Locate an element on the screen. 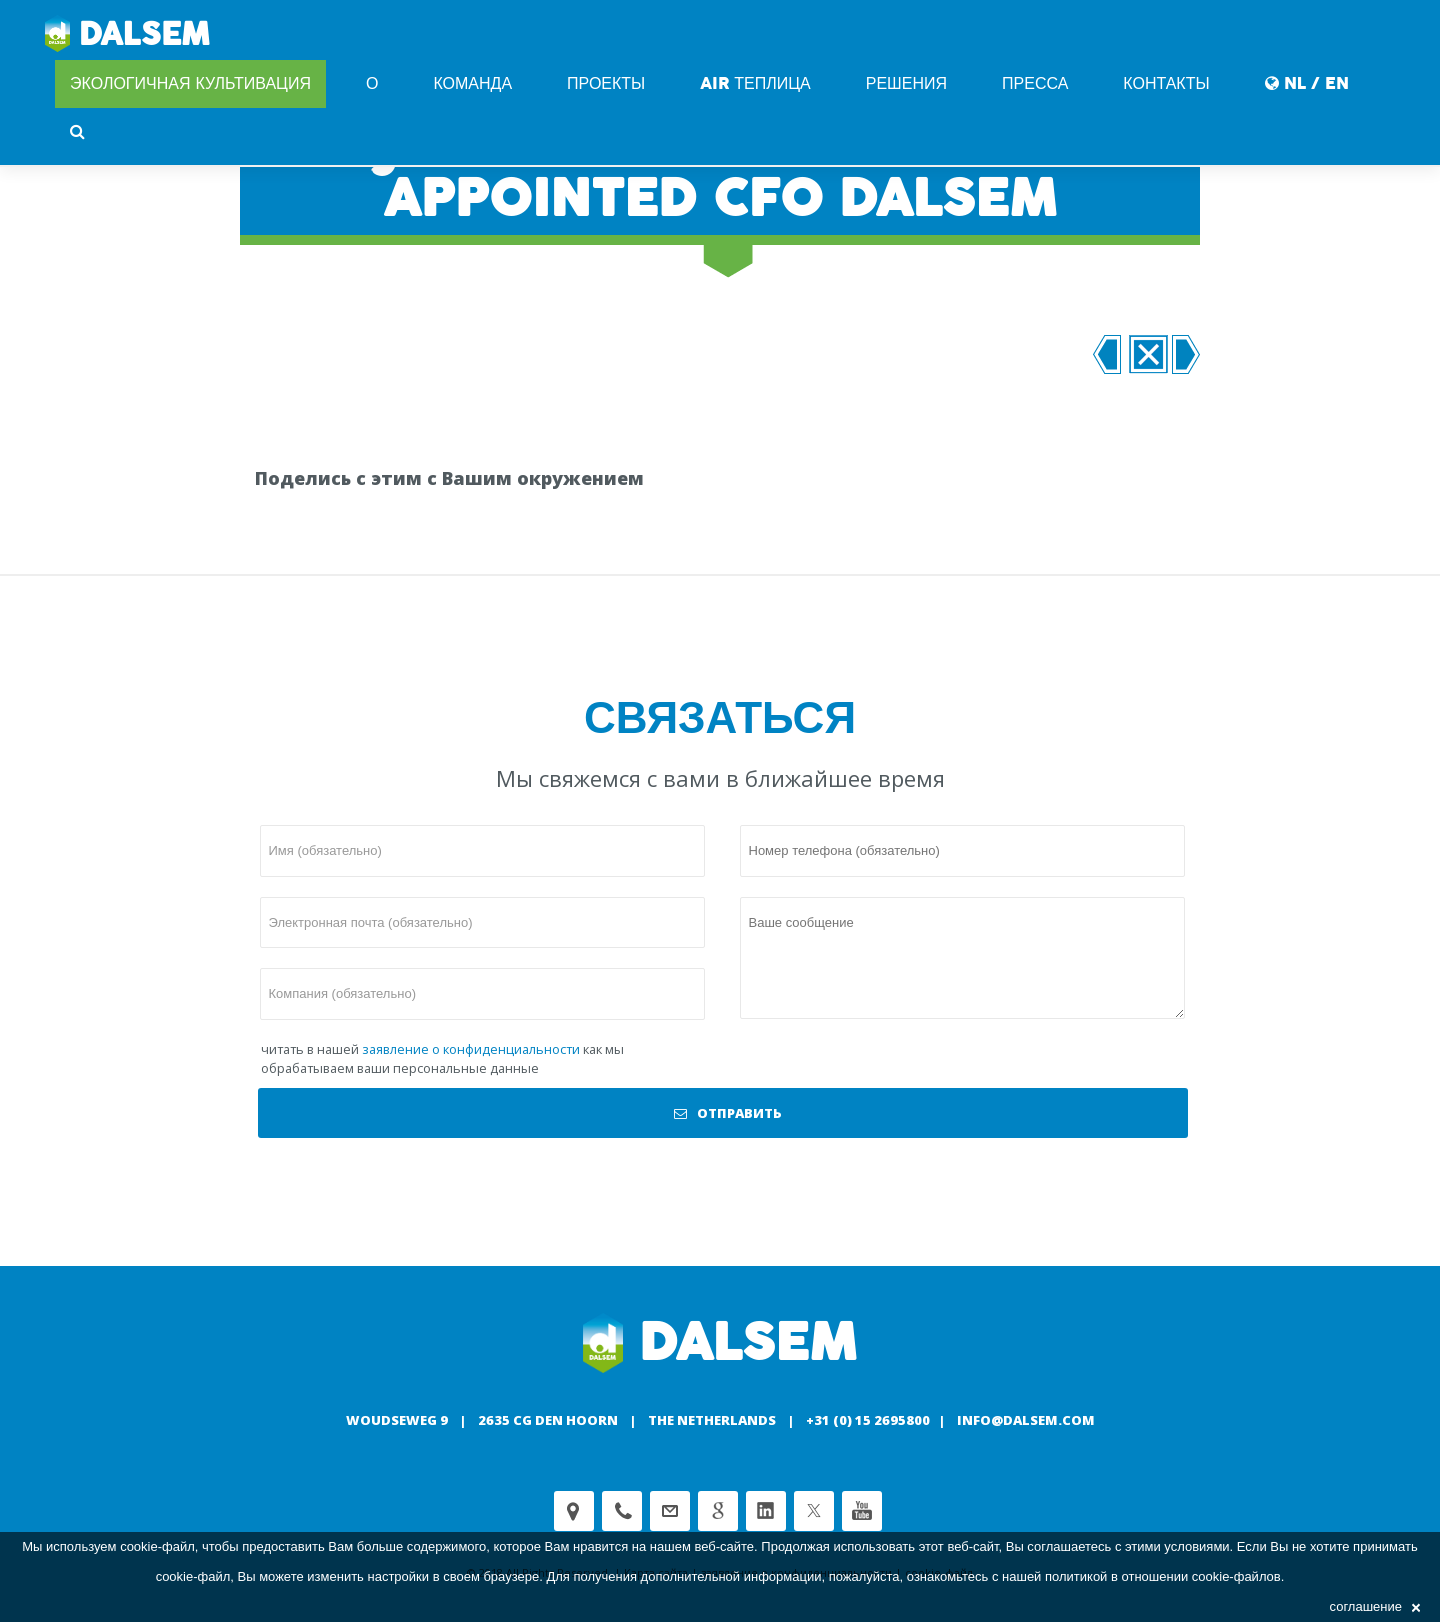 The height and width of the screenshot is (1622, 1440). info@dalsem.com is located at coordinates (1026, 1420).